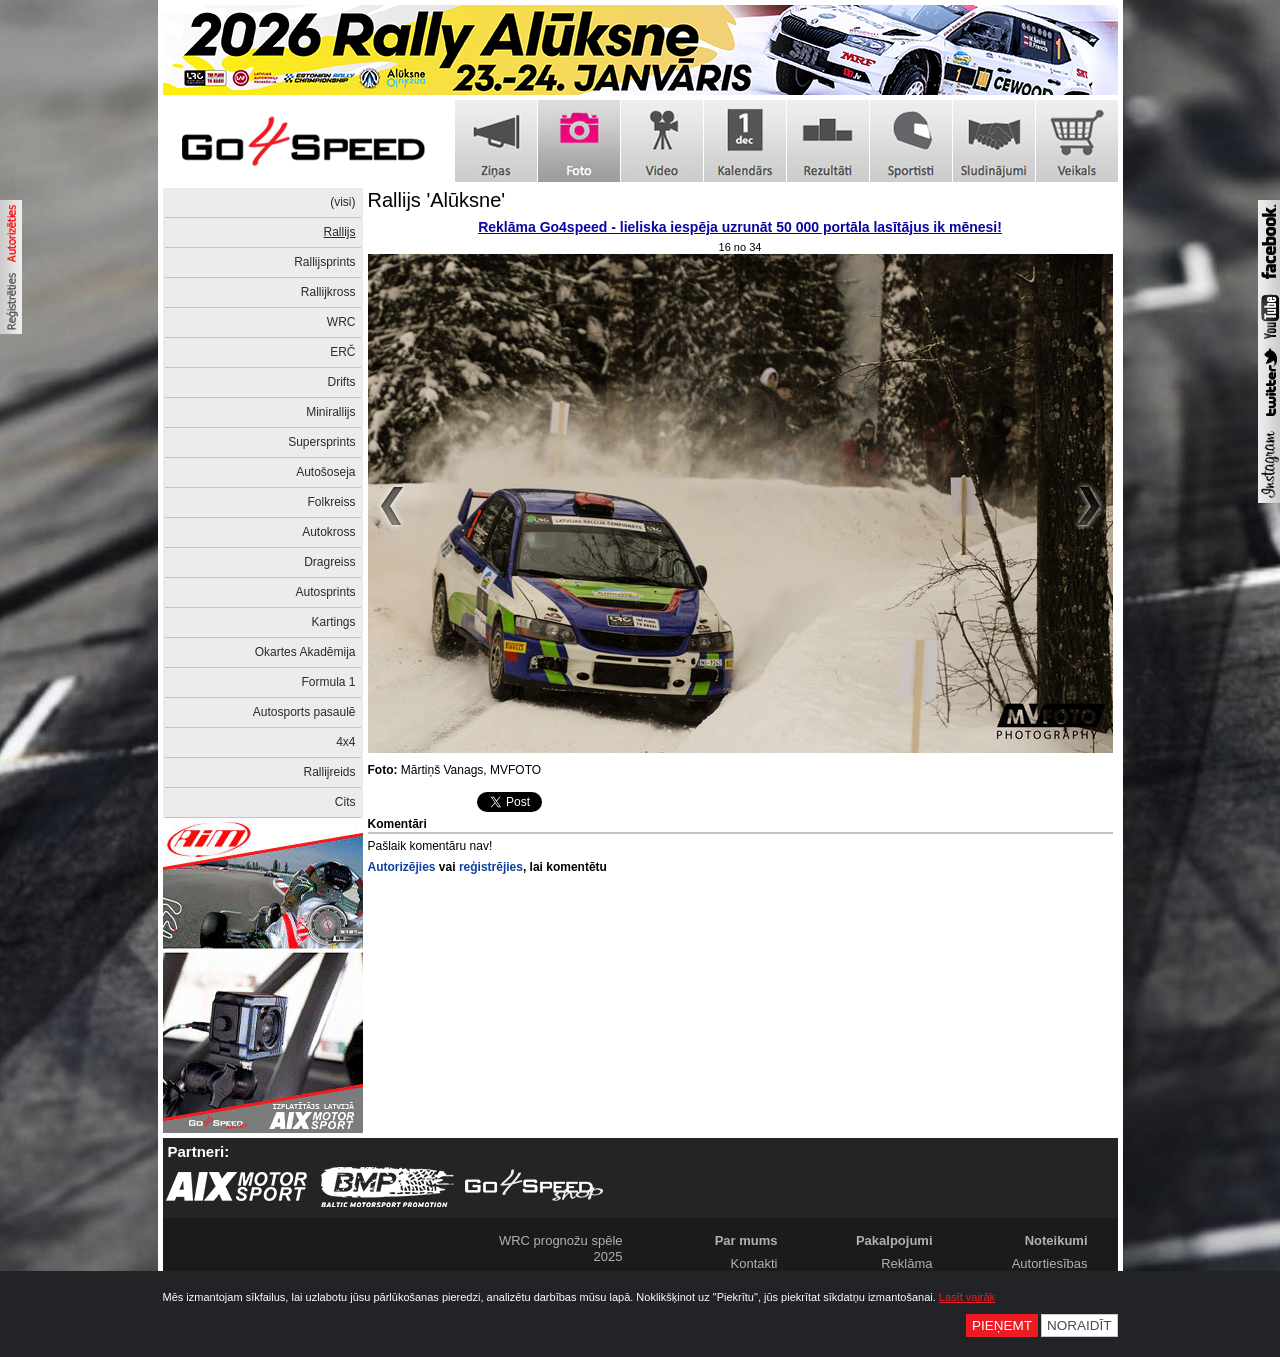 This screenshot has width=1280, height=1357. What do you see at coordinates (345, 802) in the screenshot?
I see `Cits` at bounding box center [345, 802].